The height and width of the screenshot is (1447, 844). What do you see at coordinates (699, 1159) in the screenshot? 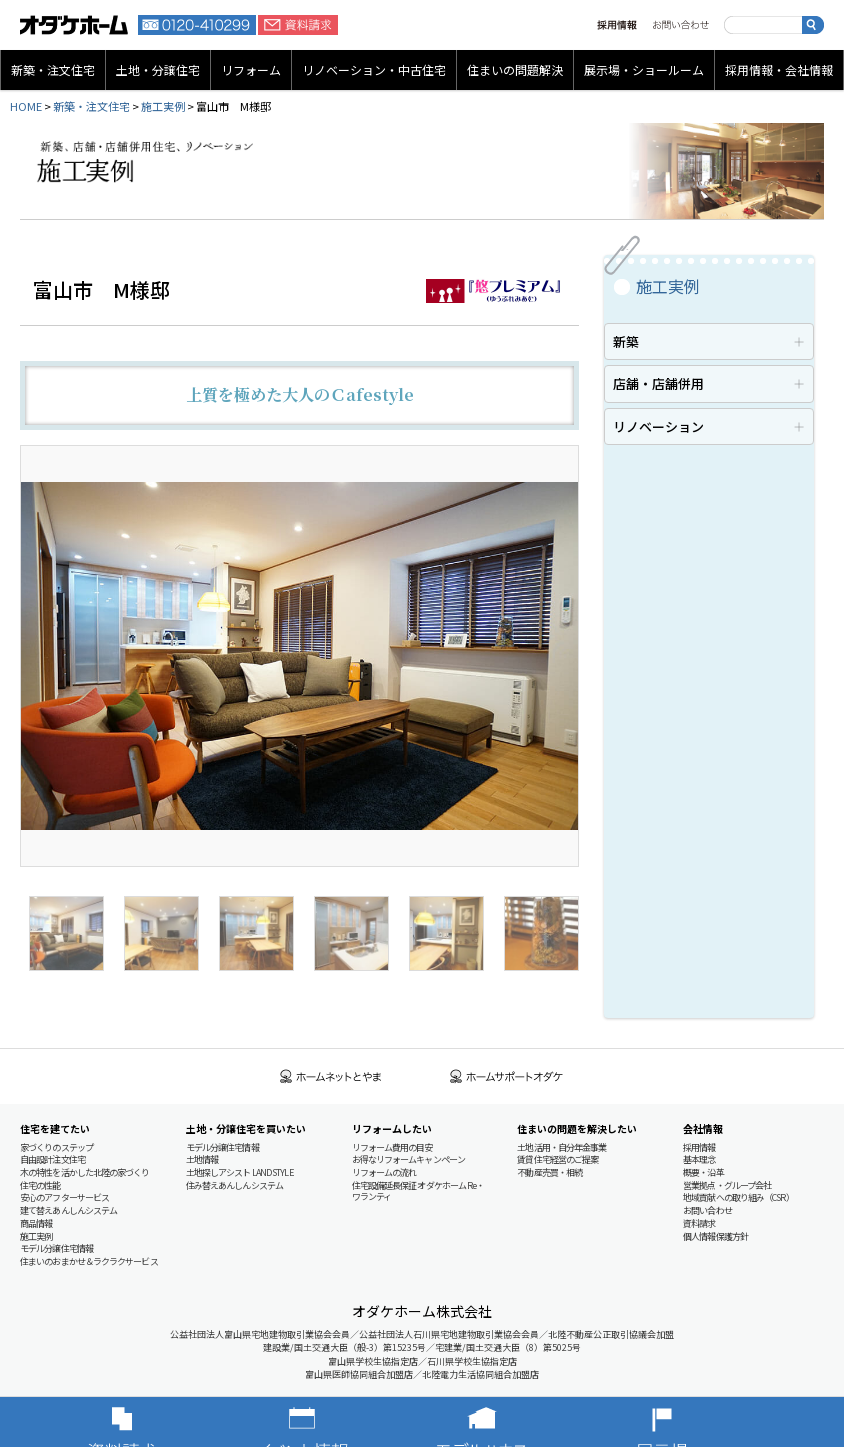
I see `基本理念` at bounding box center [699, 1159].